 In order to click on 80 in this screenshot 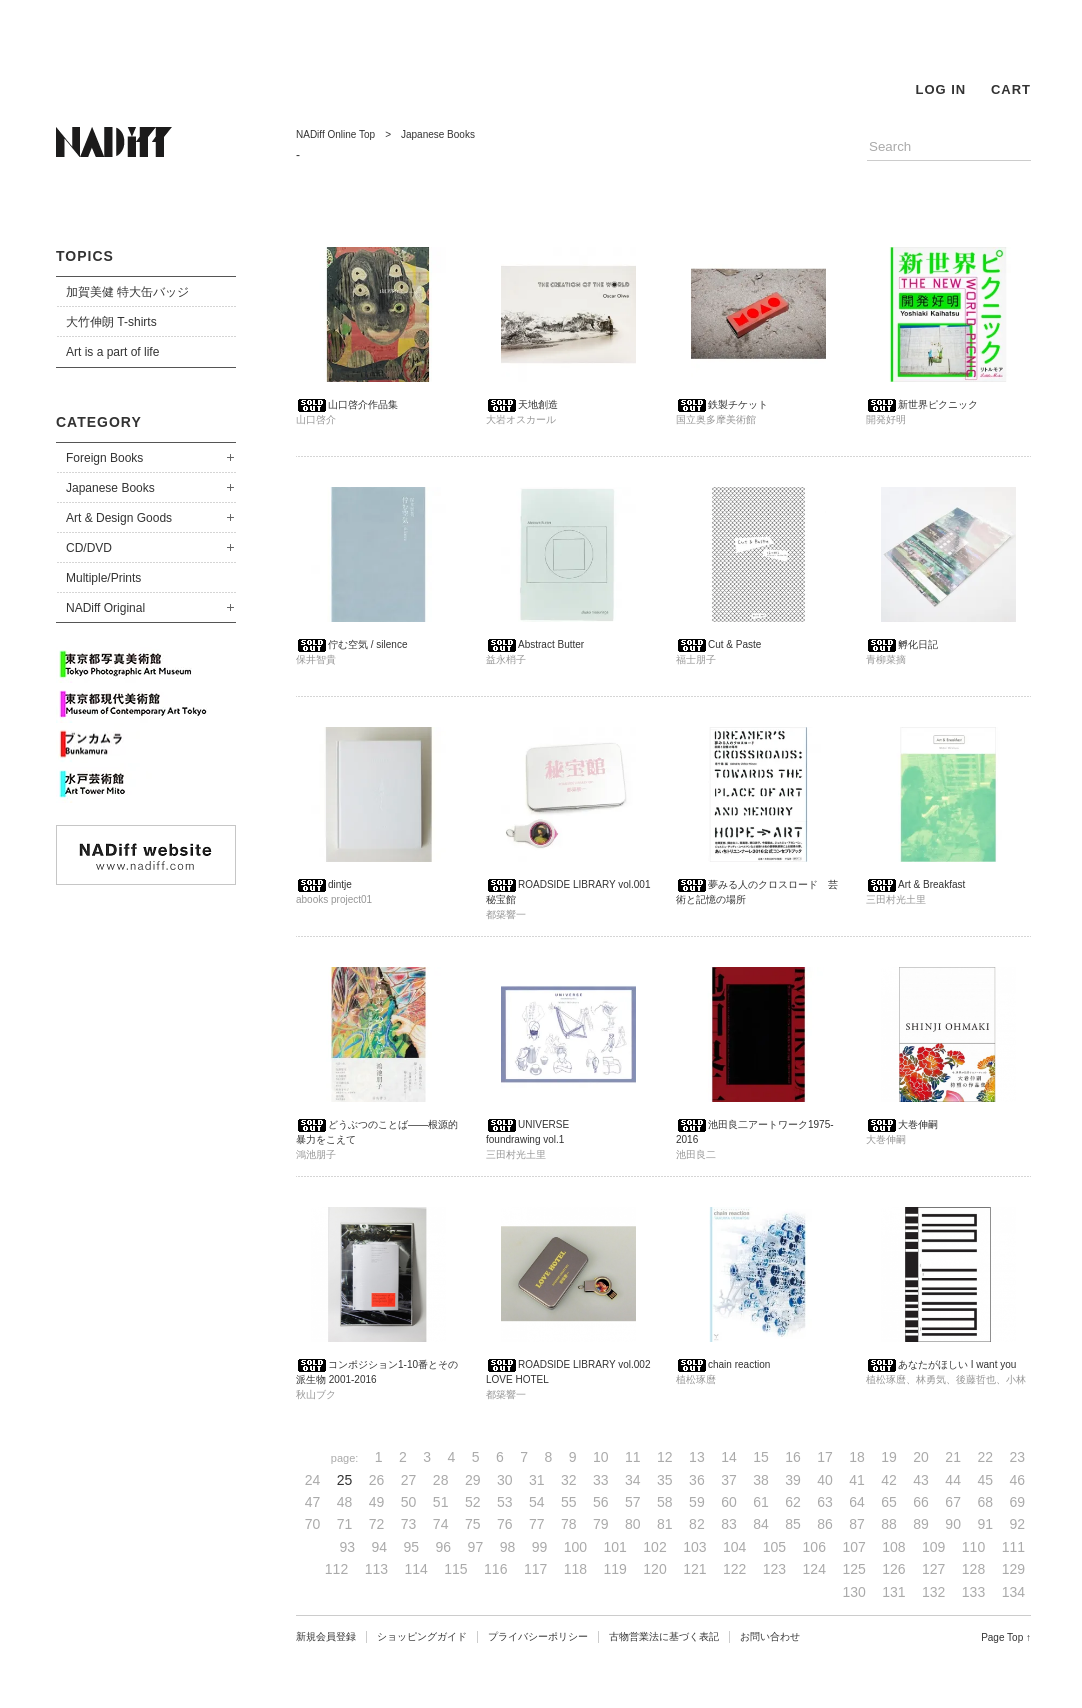, I will do `click(633, 1524)`.